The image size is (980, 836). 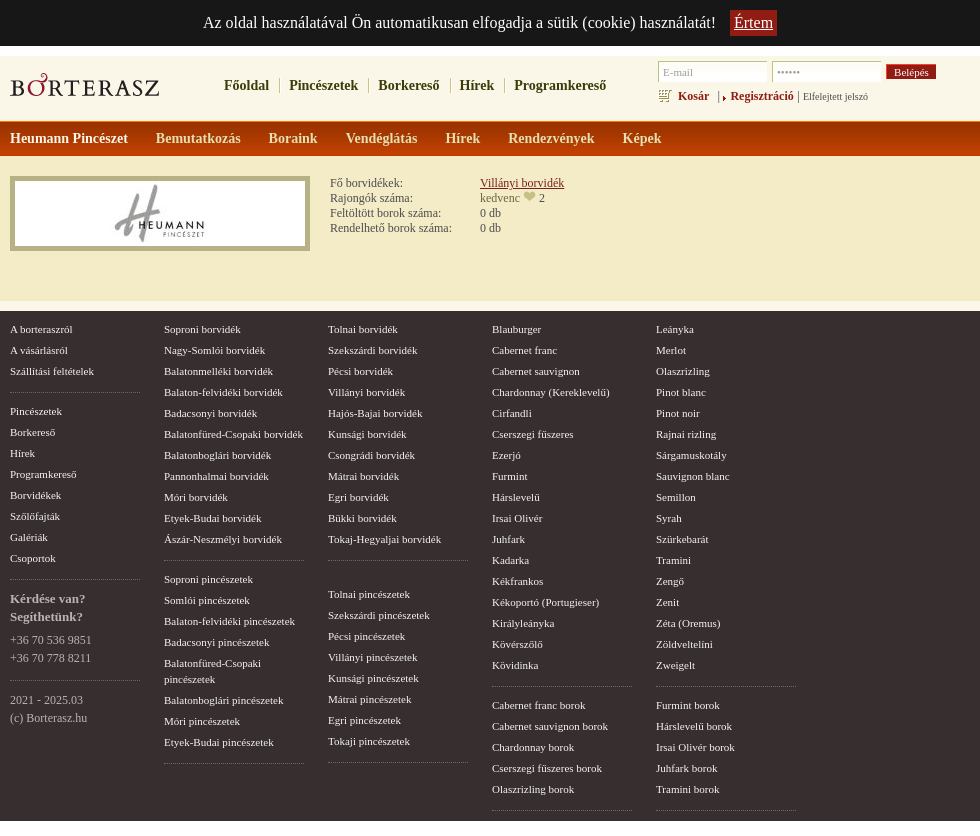 I want to click on Chardonnay borok, so click(x=533, y=747).